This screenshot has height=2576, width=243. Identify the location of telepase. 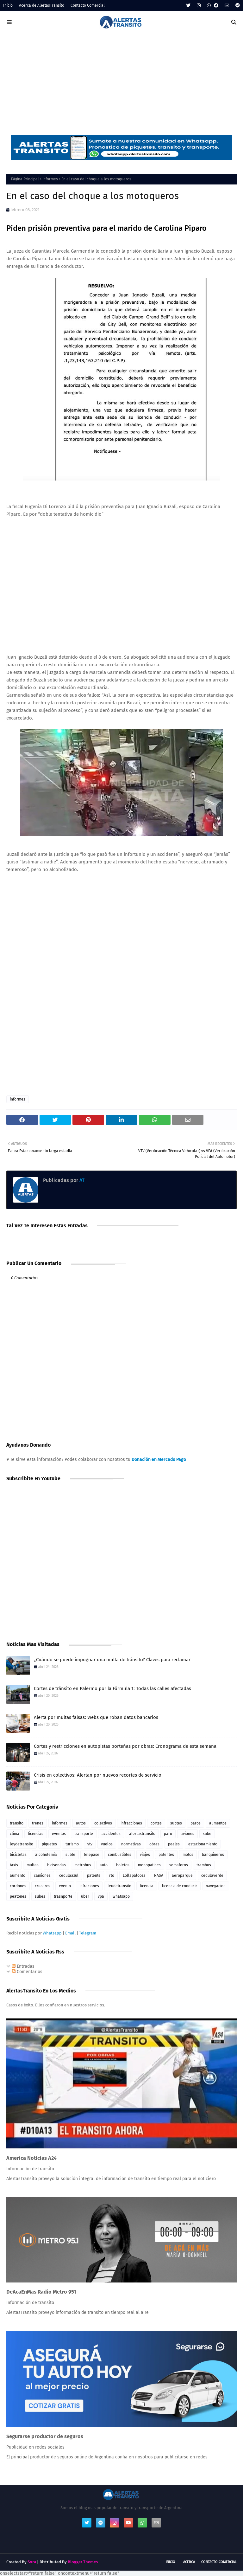
(91, 1854).